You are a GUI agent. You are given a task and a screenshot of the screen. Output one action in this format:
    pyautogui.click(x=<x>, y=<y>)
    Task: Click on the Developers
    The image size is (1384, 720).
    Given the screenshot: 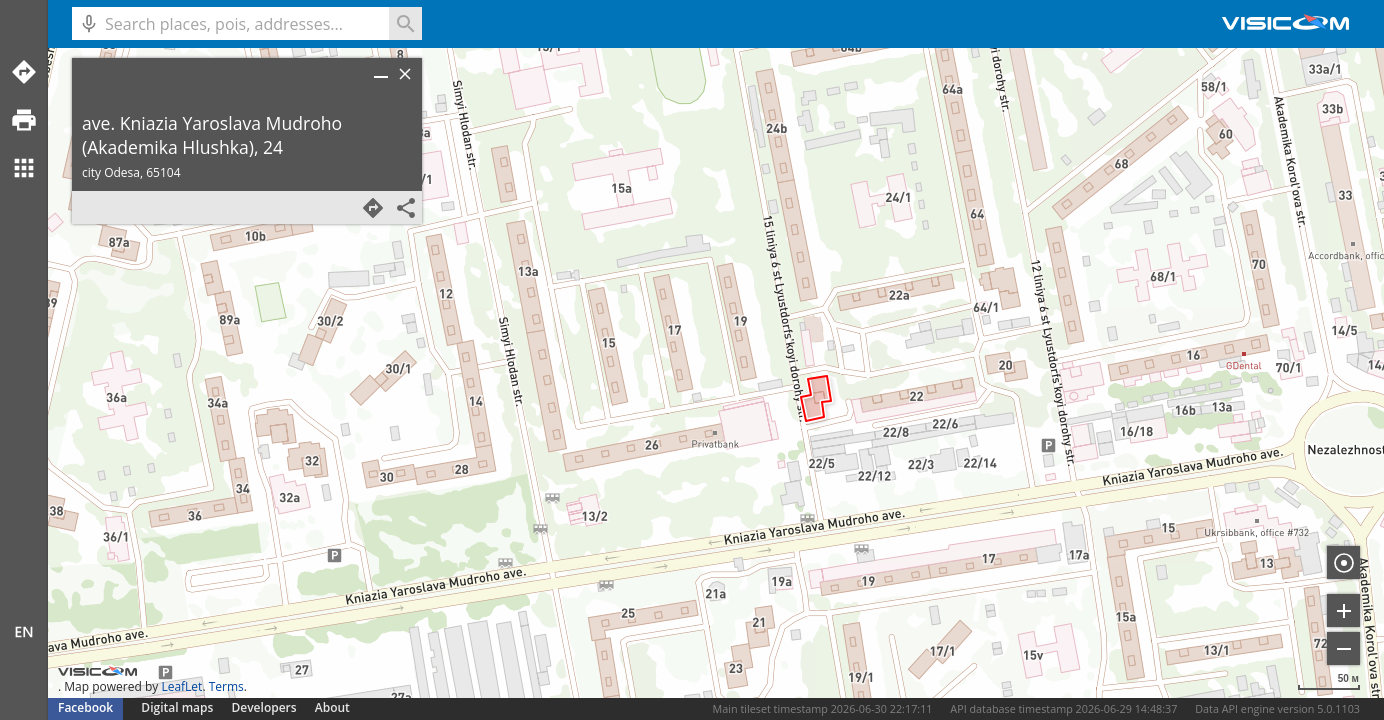 What is the action you would take?
    pyautogui.click(x=264, y=707)
    